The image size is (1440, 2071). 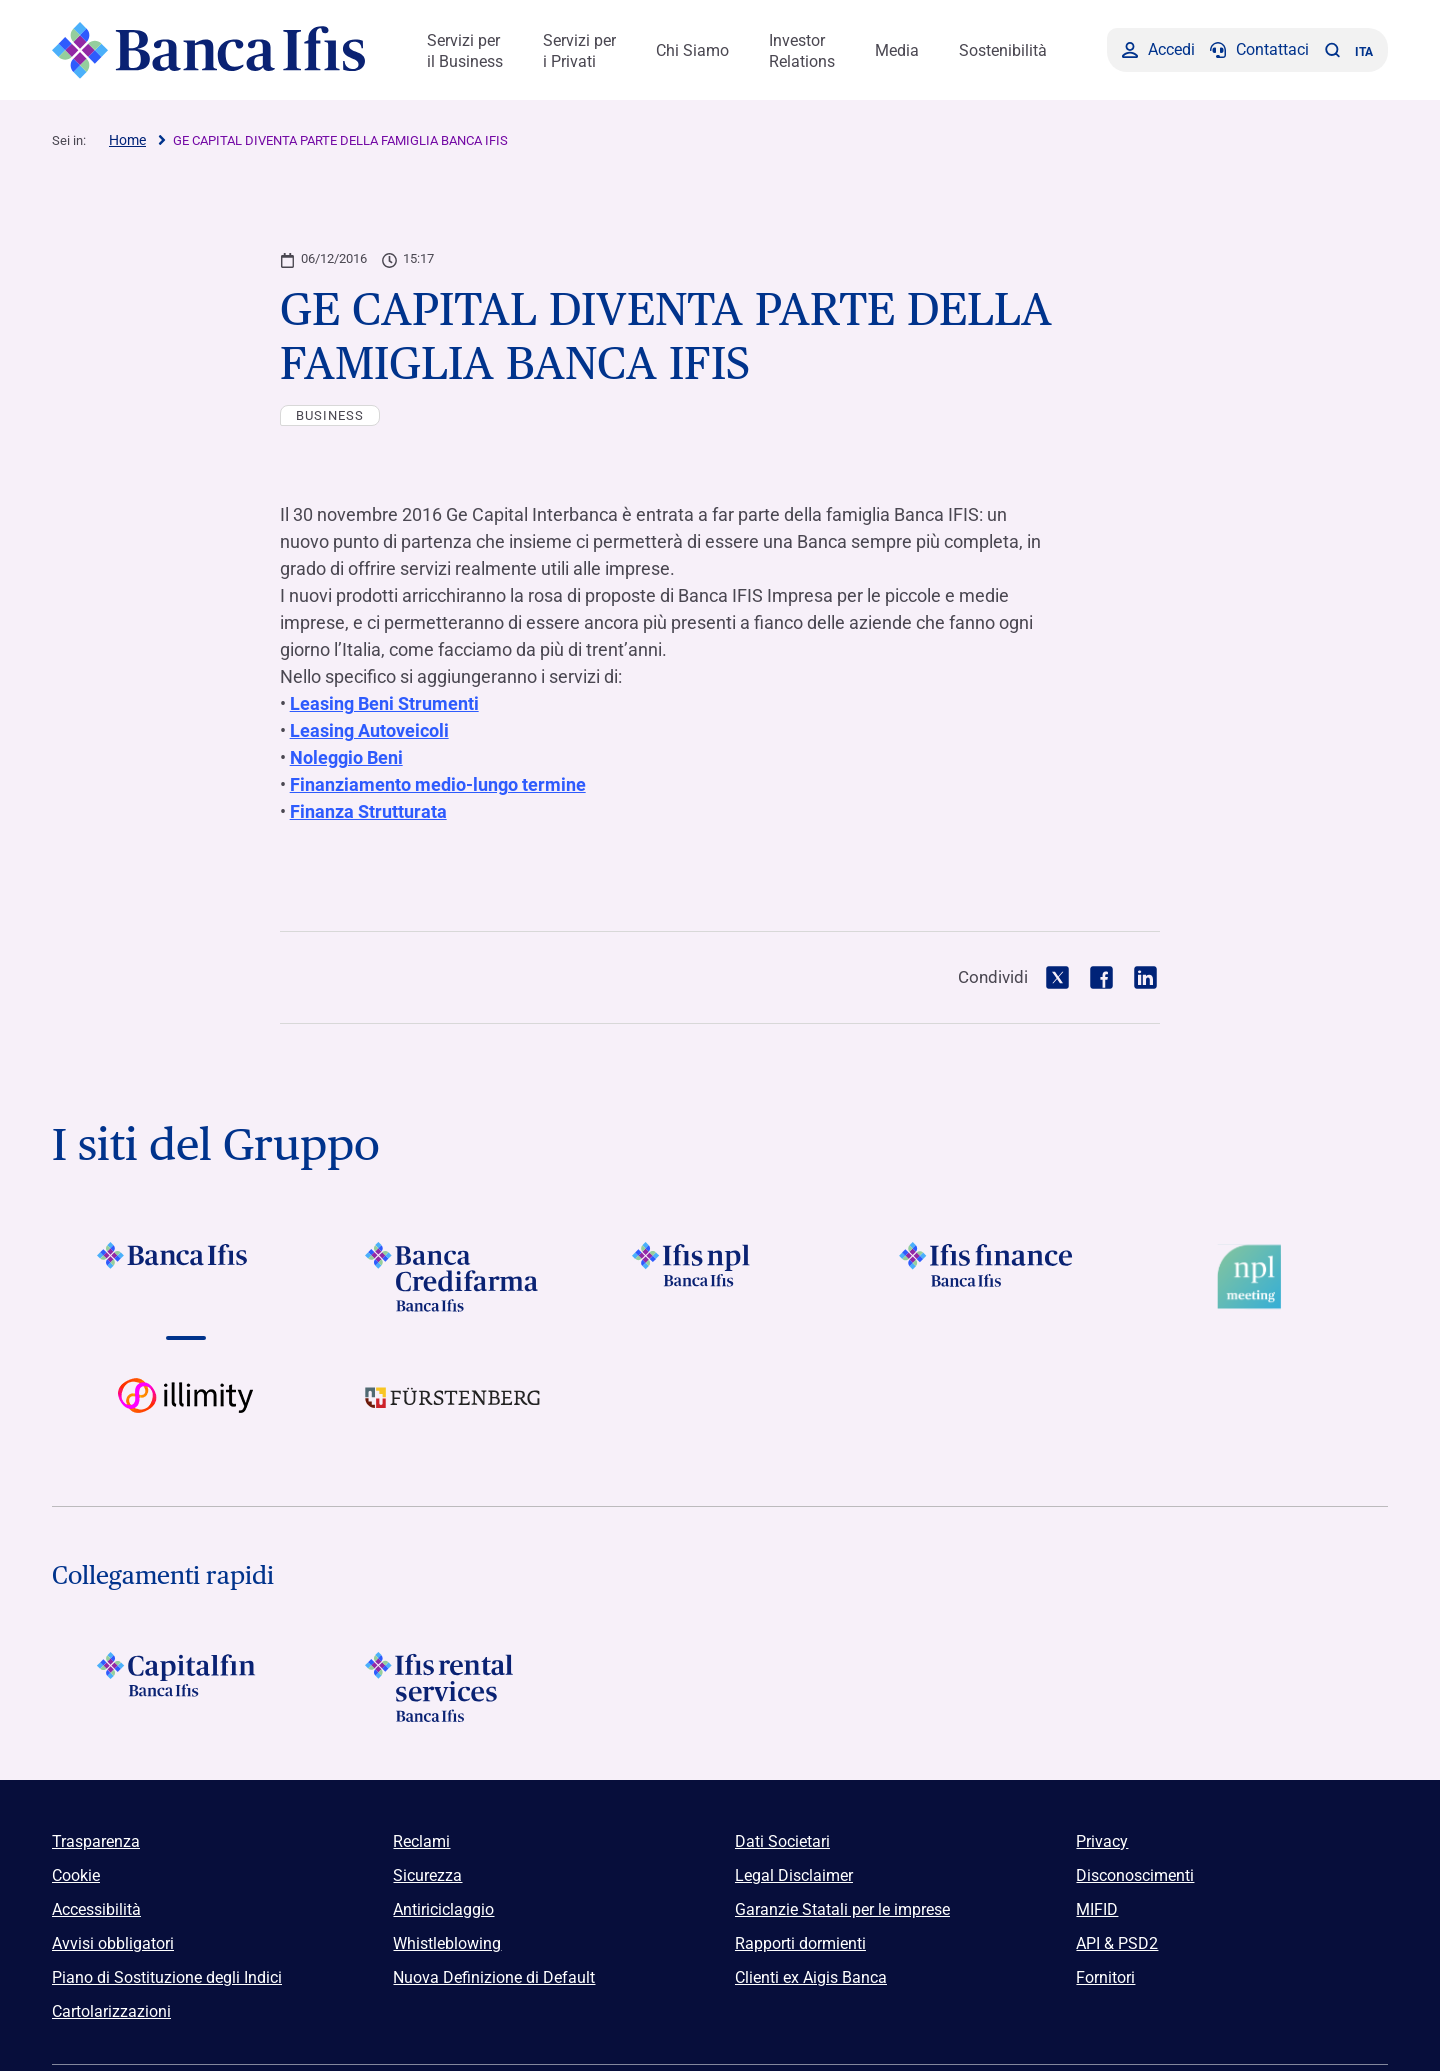 What do you see at coordinates (111, 2011) in the screenshot?
I see `Cartolarizzazioni` at bounding box center [111, 2011].